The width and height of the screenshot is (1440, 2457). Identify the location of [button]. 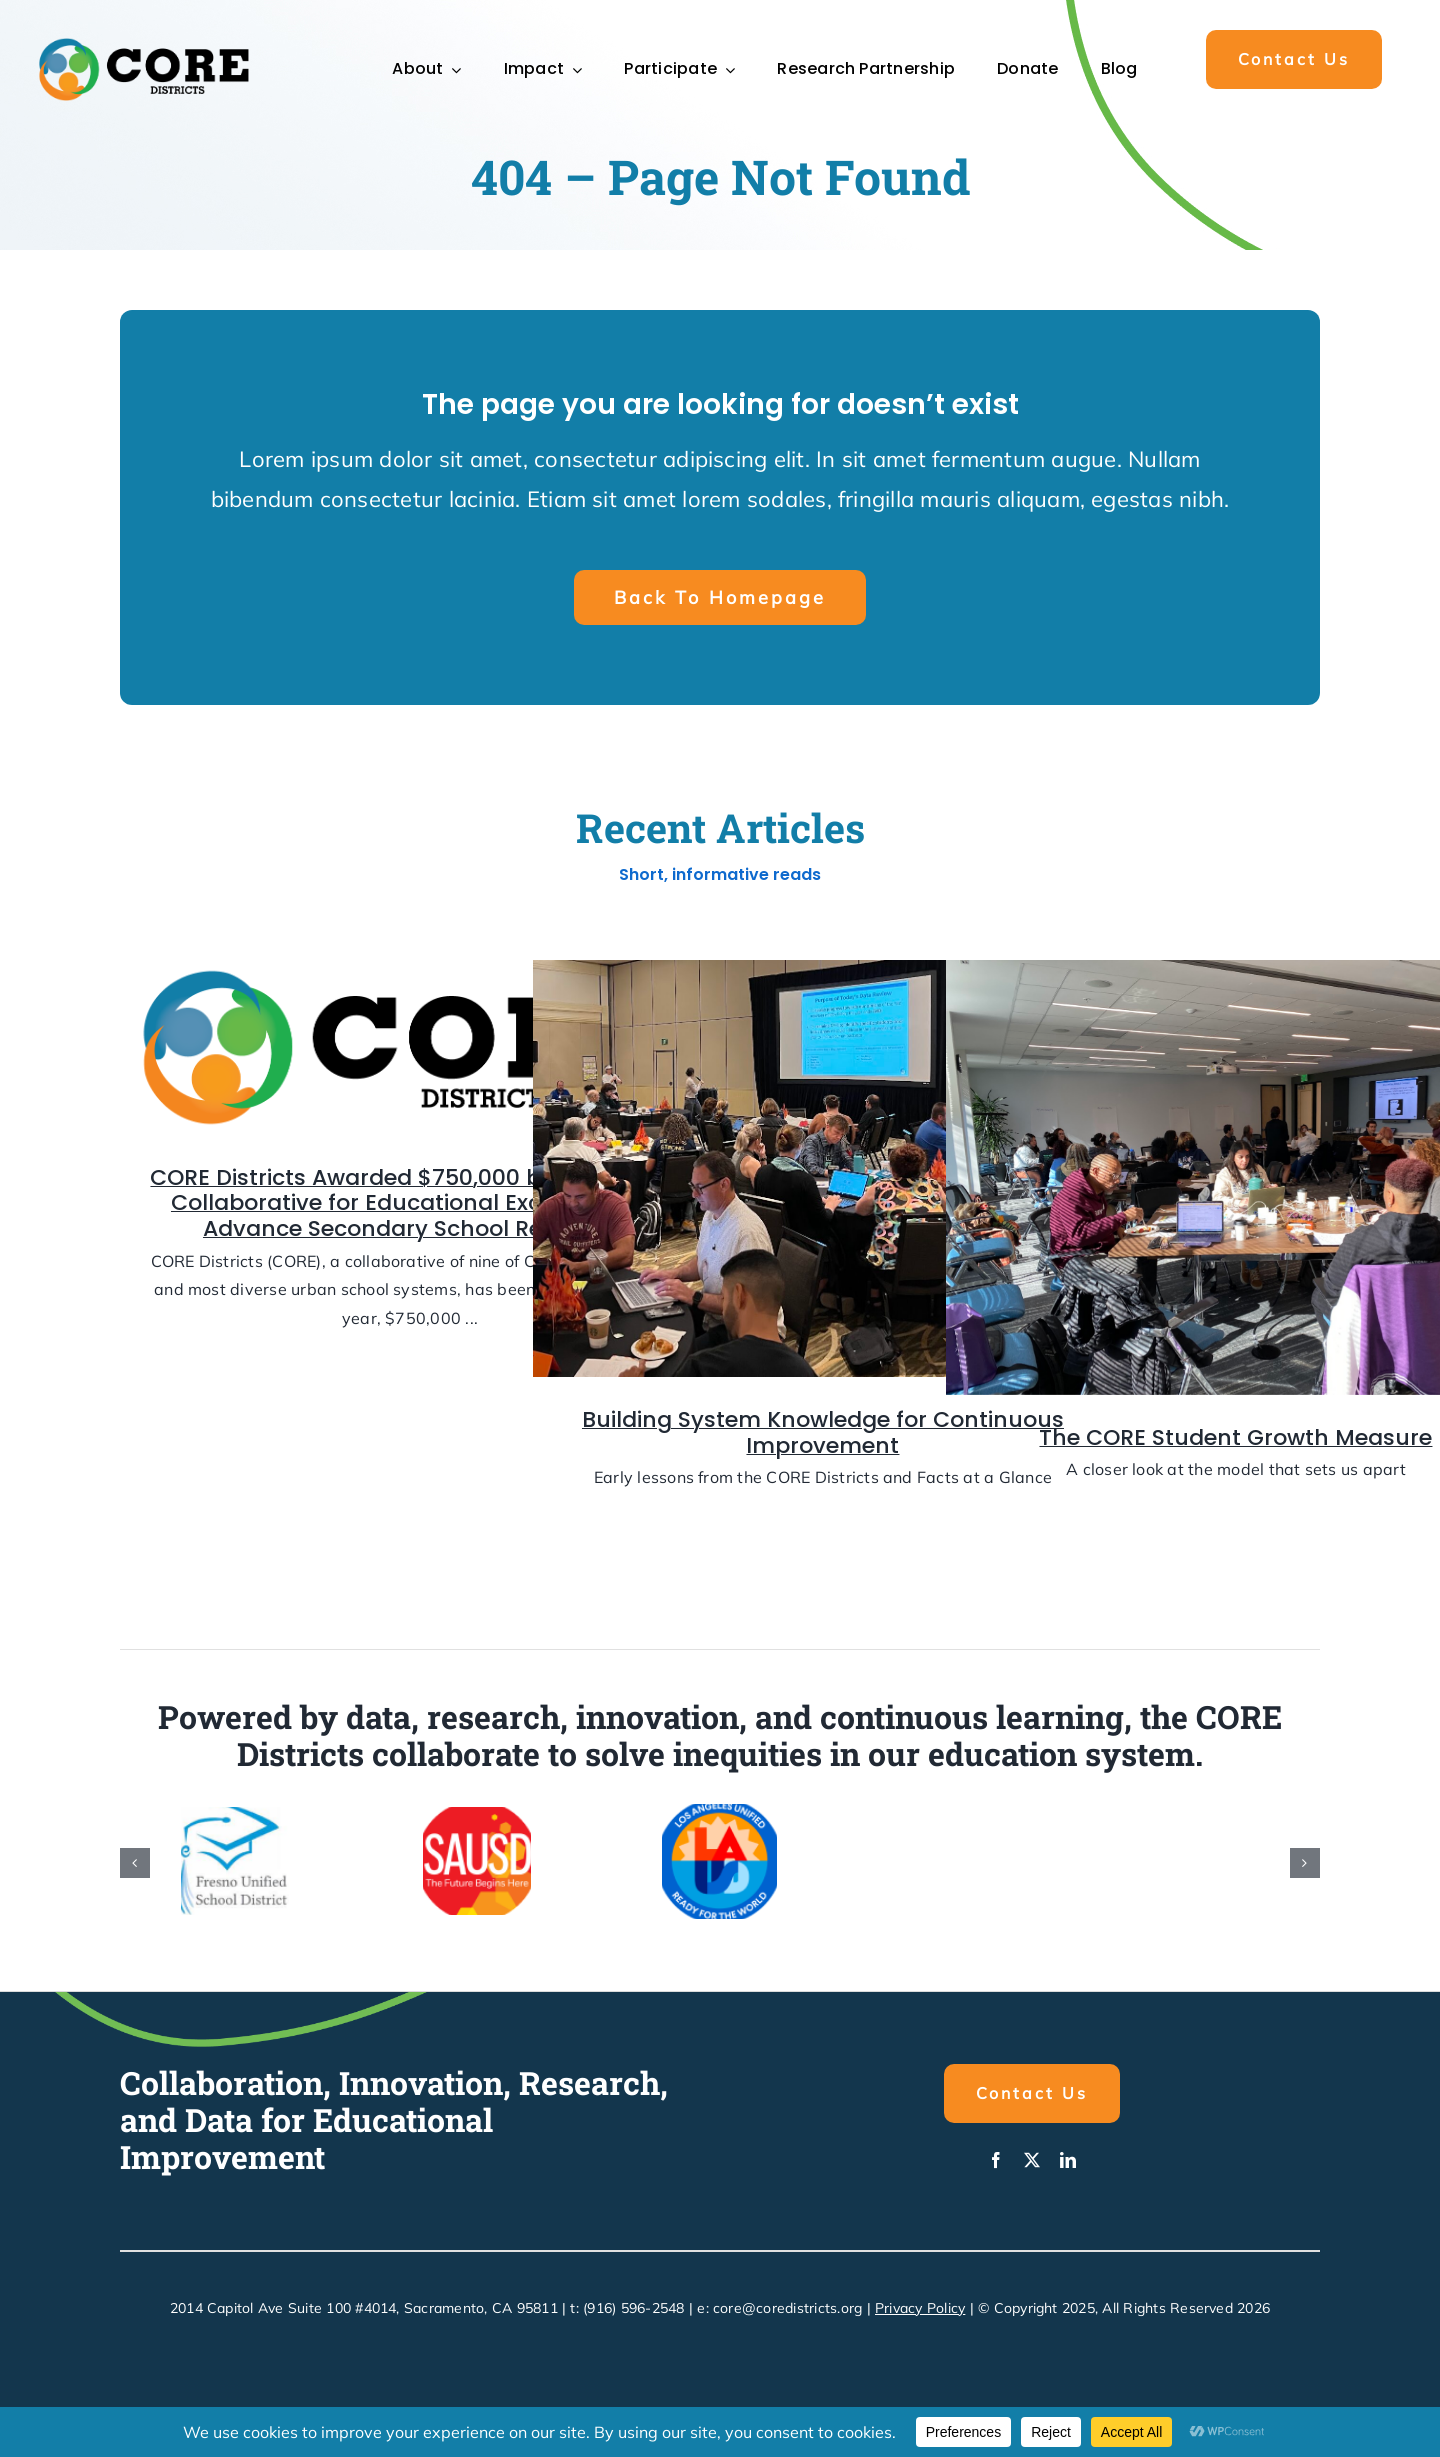
(1294, 59).